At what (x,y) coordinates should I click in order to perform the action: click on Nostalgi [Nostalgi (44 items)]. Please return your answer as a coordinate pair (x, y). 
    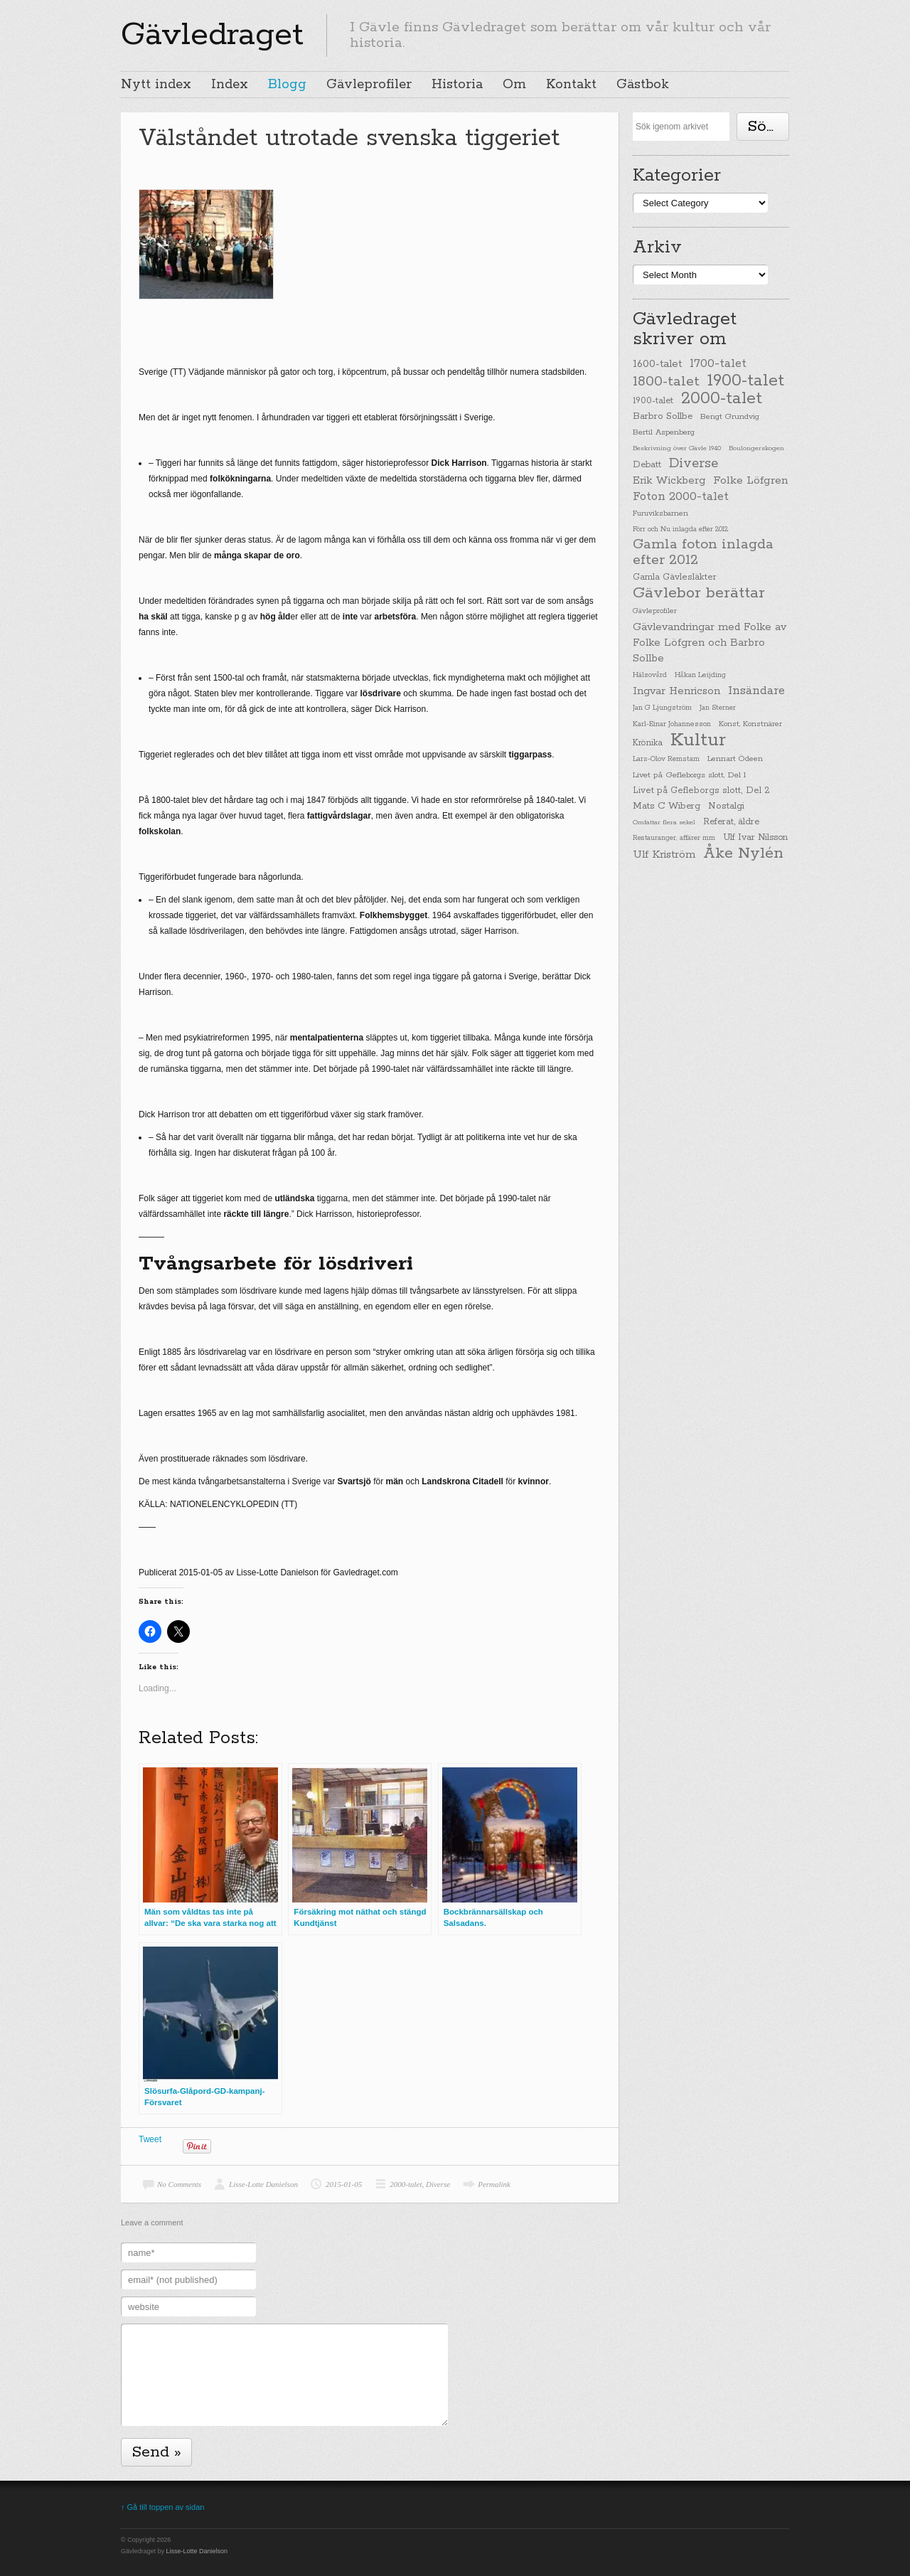
    Looking at the image, I should click on (726, 806).